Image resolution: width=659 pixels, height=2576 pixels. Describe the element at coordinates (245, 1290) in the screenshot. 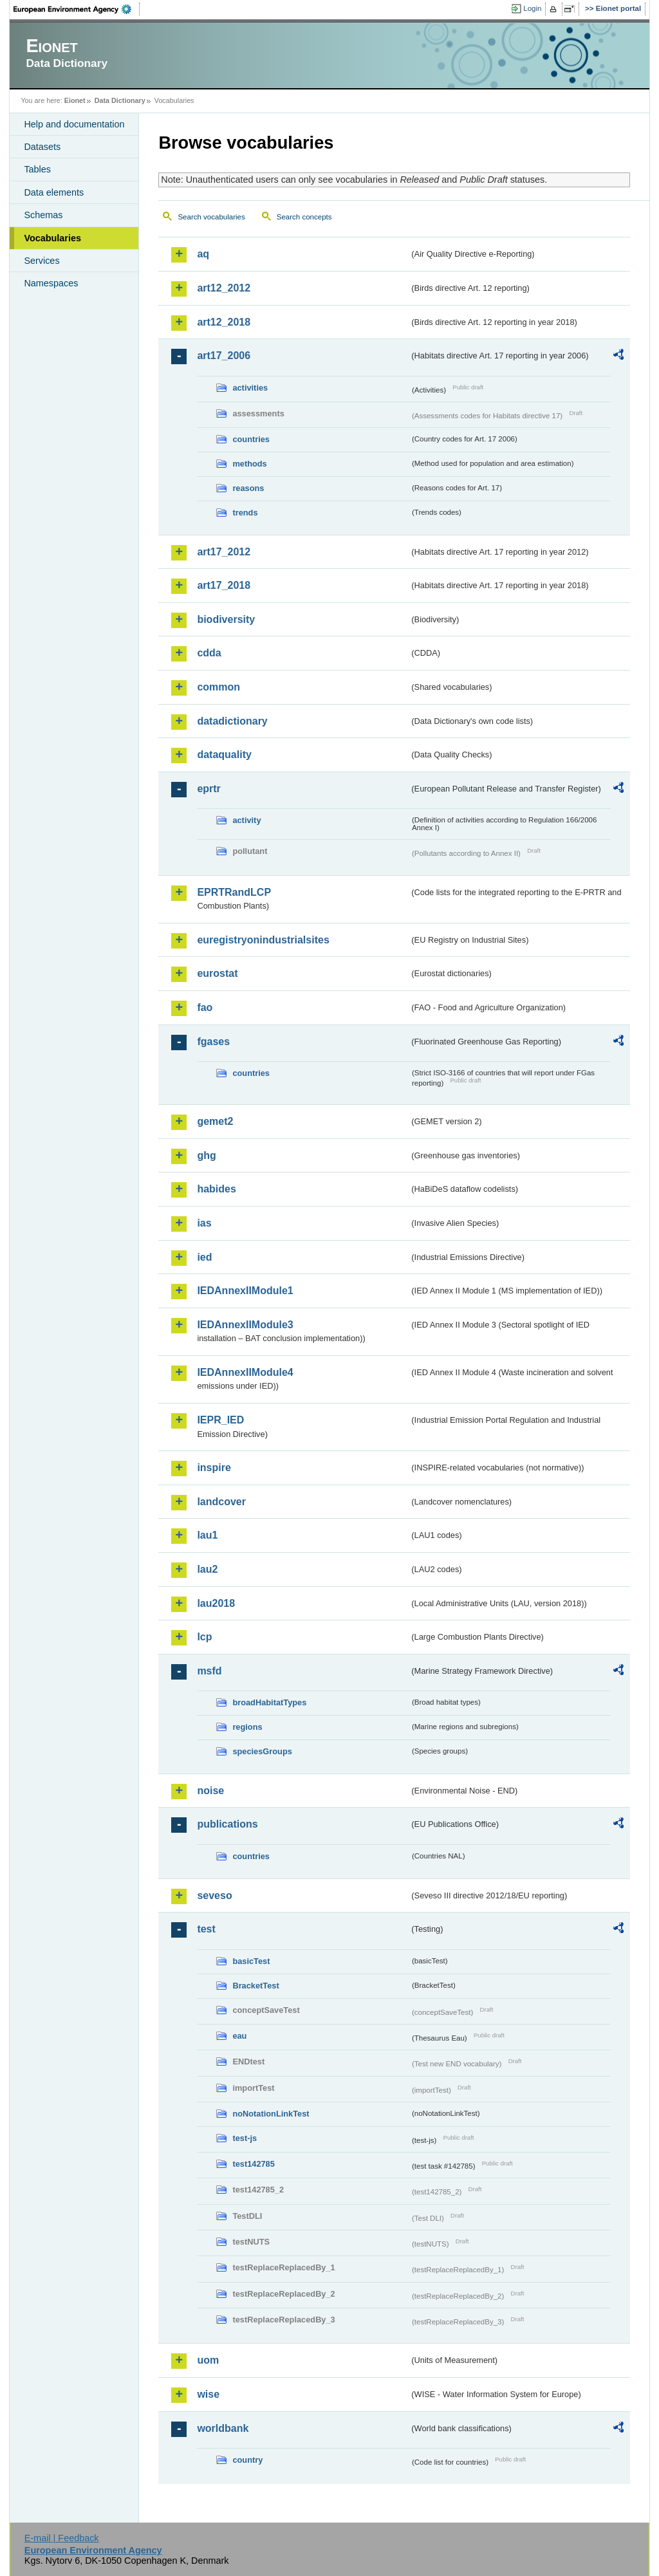

I see `IEDAnnexIIModule1` at that location.